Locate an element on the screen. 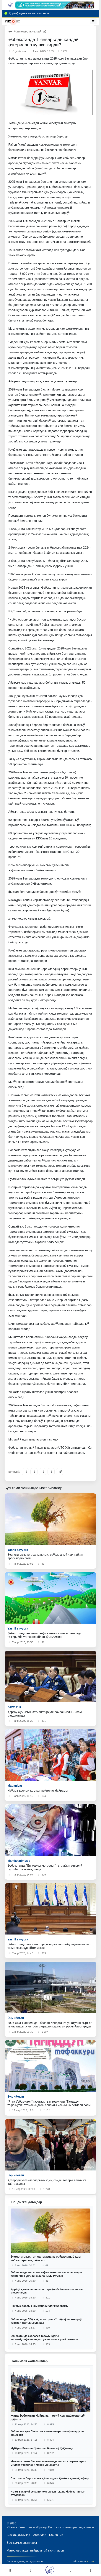 This screenshot has width=101, height=2576. Сырт елли бирге ислесиўшилерден қызғын қутлықлаўлар is located at coordinates (50, 2478).